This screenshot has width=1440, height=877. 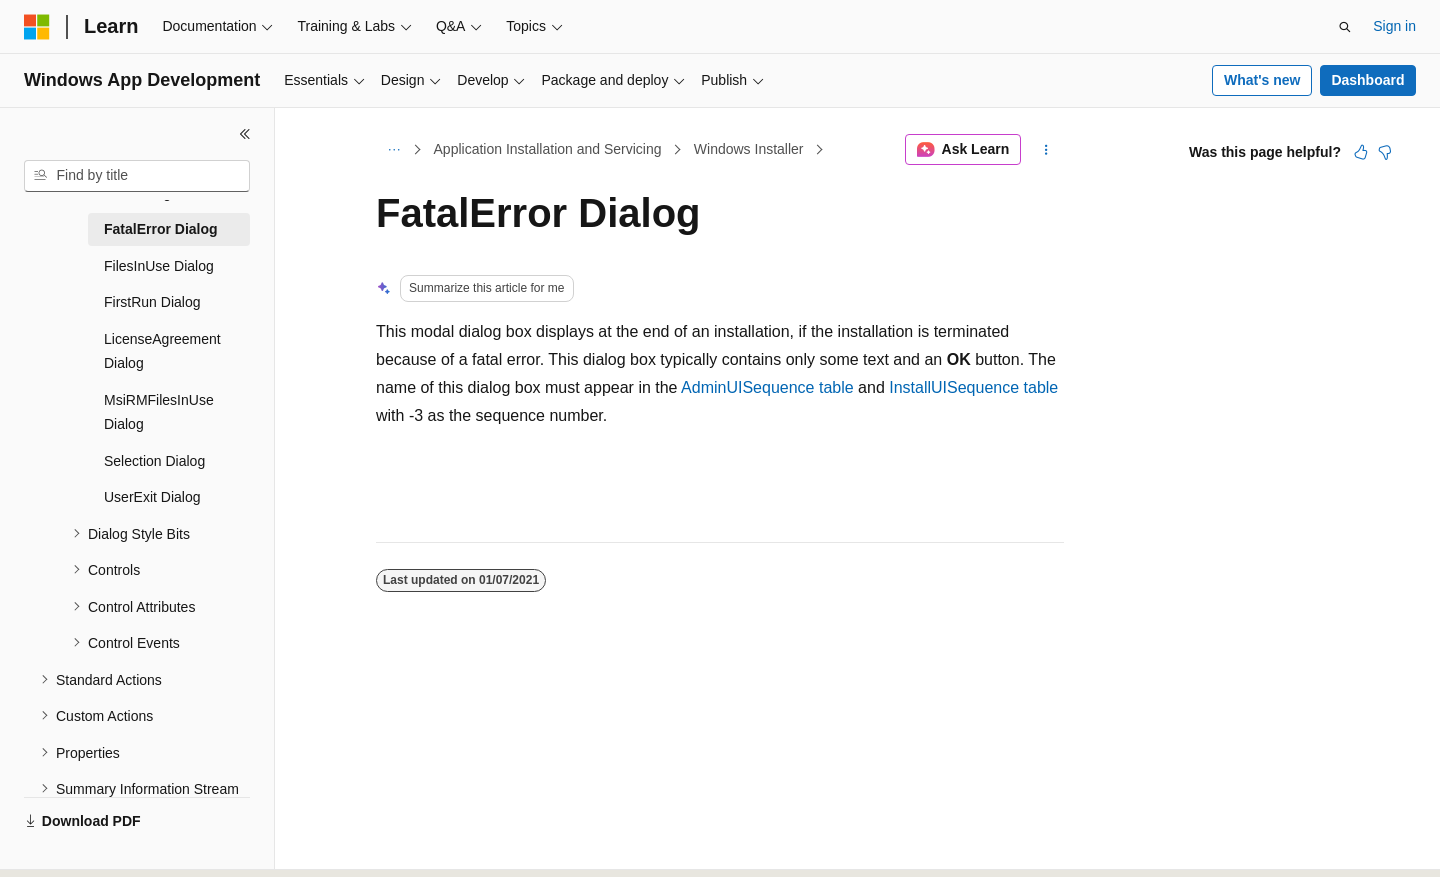 I want to click on FirstRun Dialog [treeitem], so click(x=152, y=302).